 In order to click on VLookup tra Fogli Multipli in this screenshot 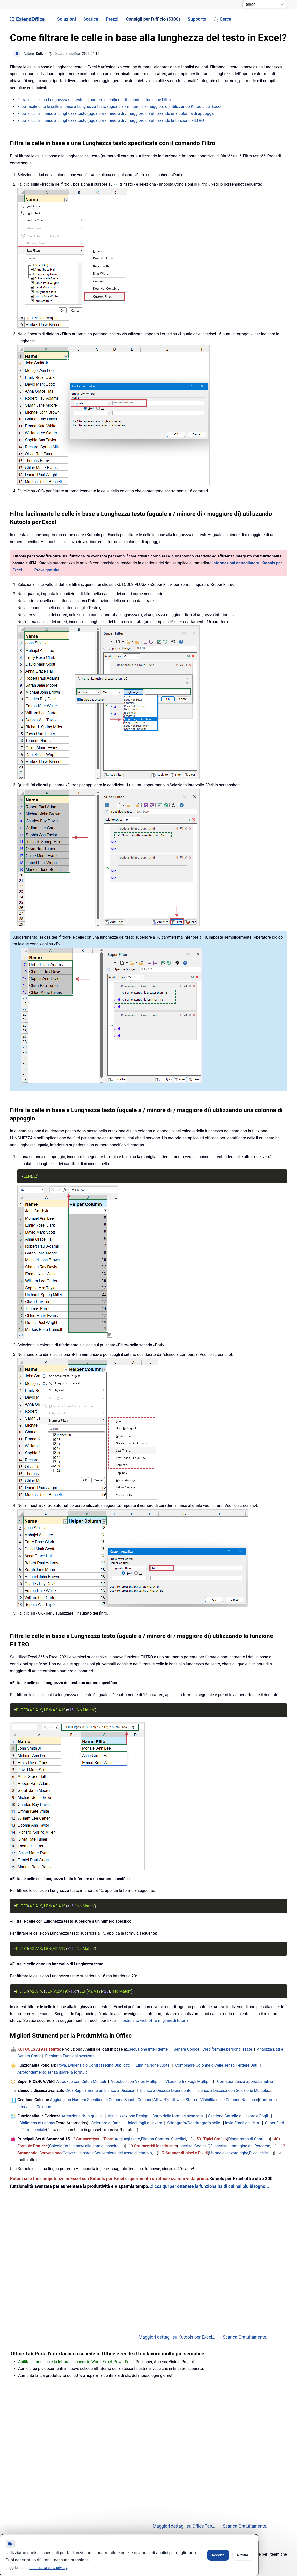, I will do `click(187, 2081)`.